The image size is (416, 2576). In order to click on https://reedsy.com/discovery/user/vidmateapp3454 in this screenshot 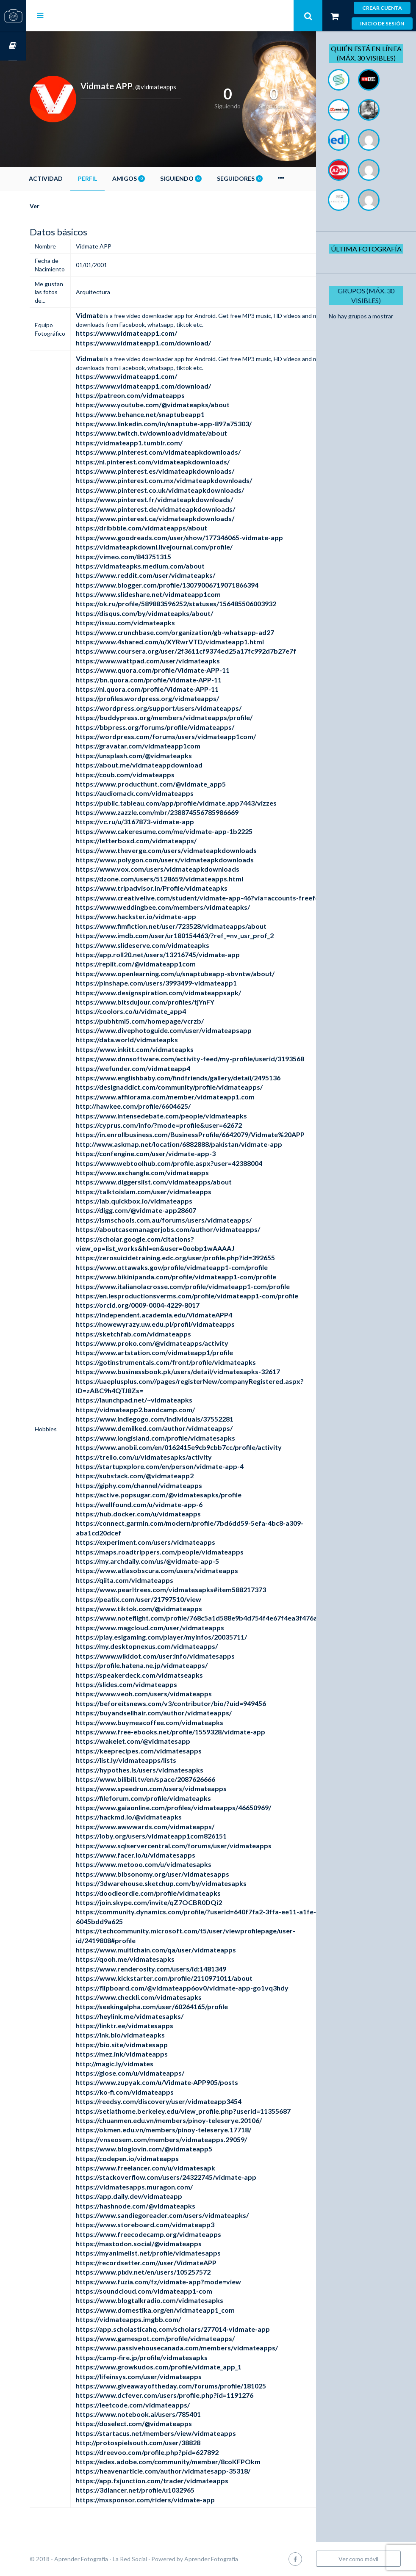, I will do `click(185, 2101)`.